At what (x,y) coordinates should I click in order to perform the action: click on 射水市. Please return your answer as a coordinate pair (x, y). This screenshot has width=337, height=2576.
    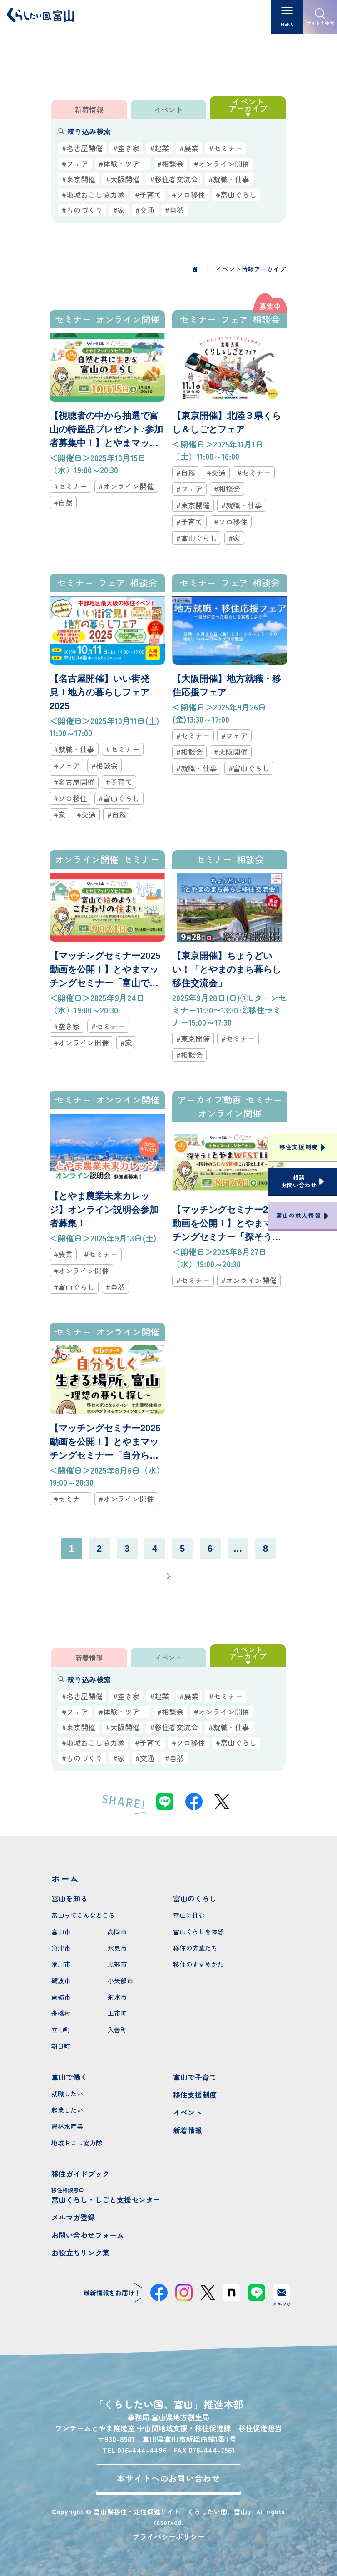
    Looking at the image, I should click on (117, 1996).